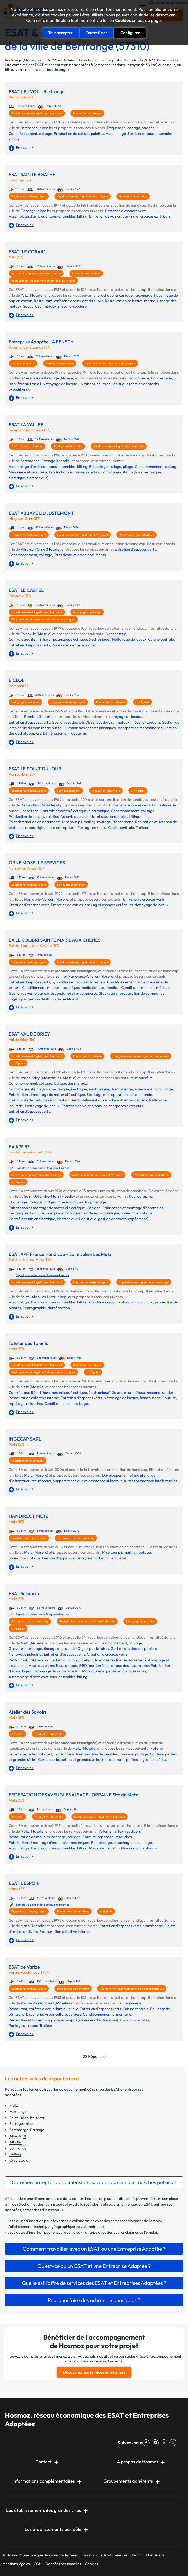  What do you see at coordinates (32, 174) in the screenshot?
I see `ESAT SAINTE AGATHE` at bounding box center [32, 174].